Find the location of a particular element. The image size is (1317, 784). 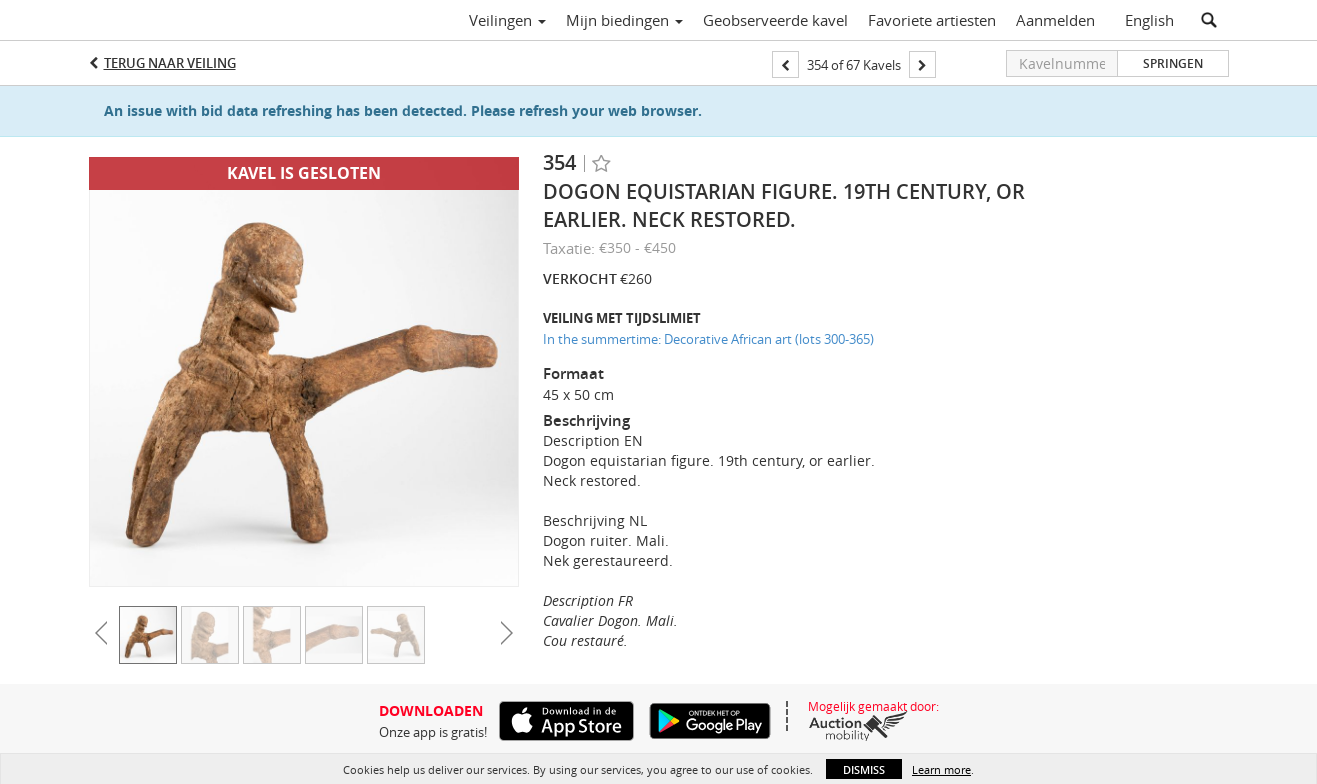

Dismiss is located at coordinates (864, 769).